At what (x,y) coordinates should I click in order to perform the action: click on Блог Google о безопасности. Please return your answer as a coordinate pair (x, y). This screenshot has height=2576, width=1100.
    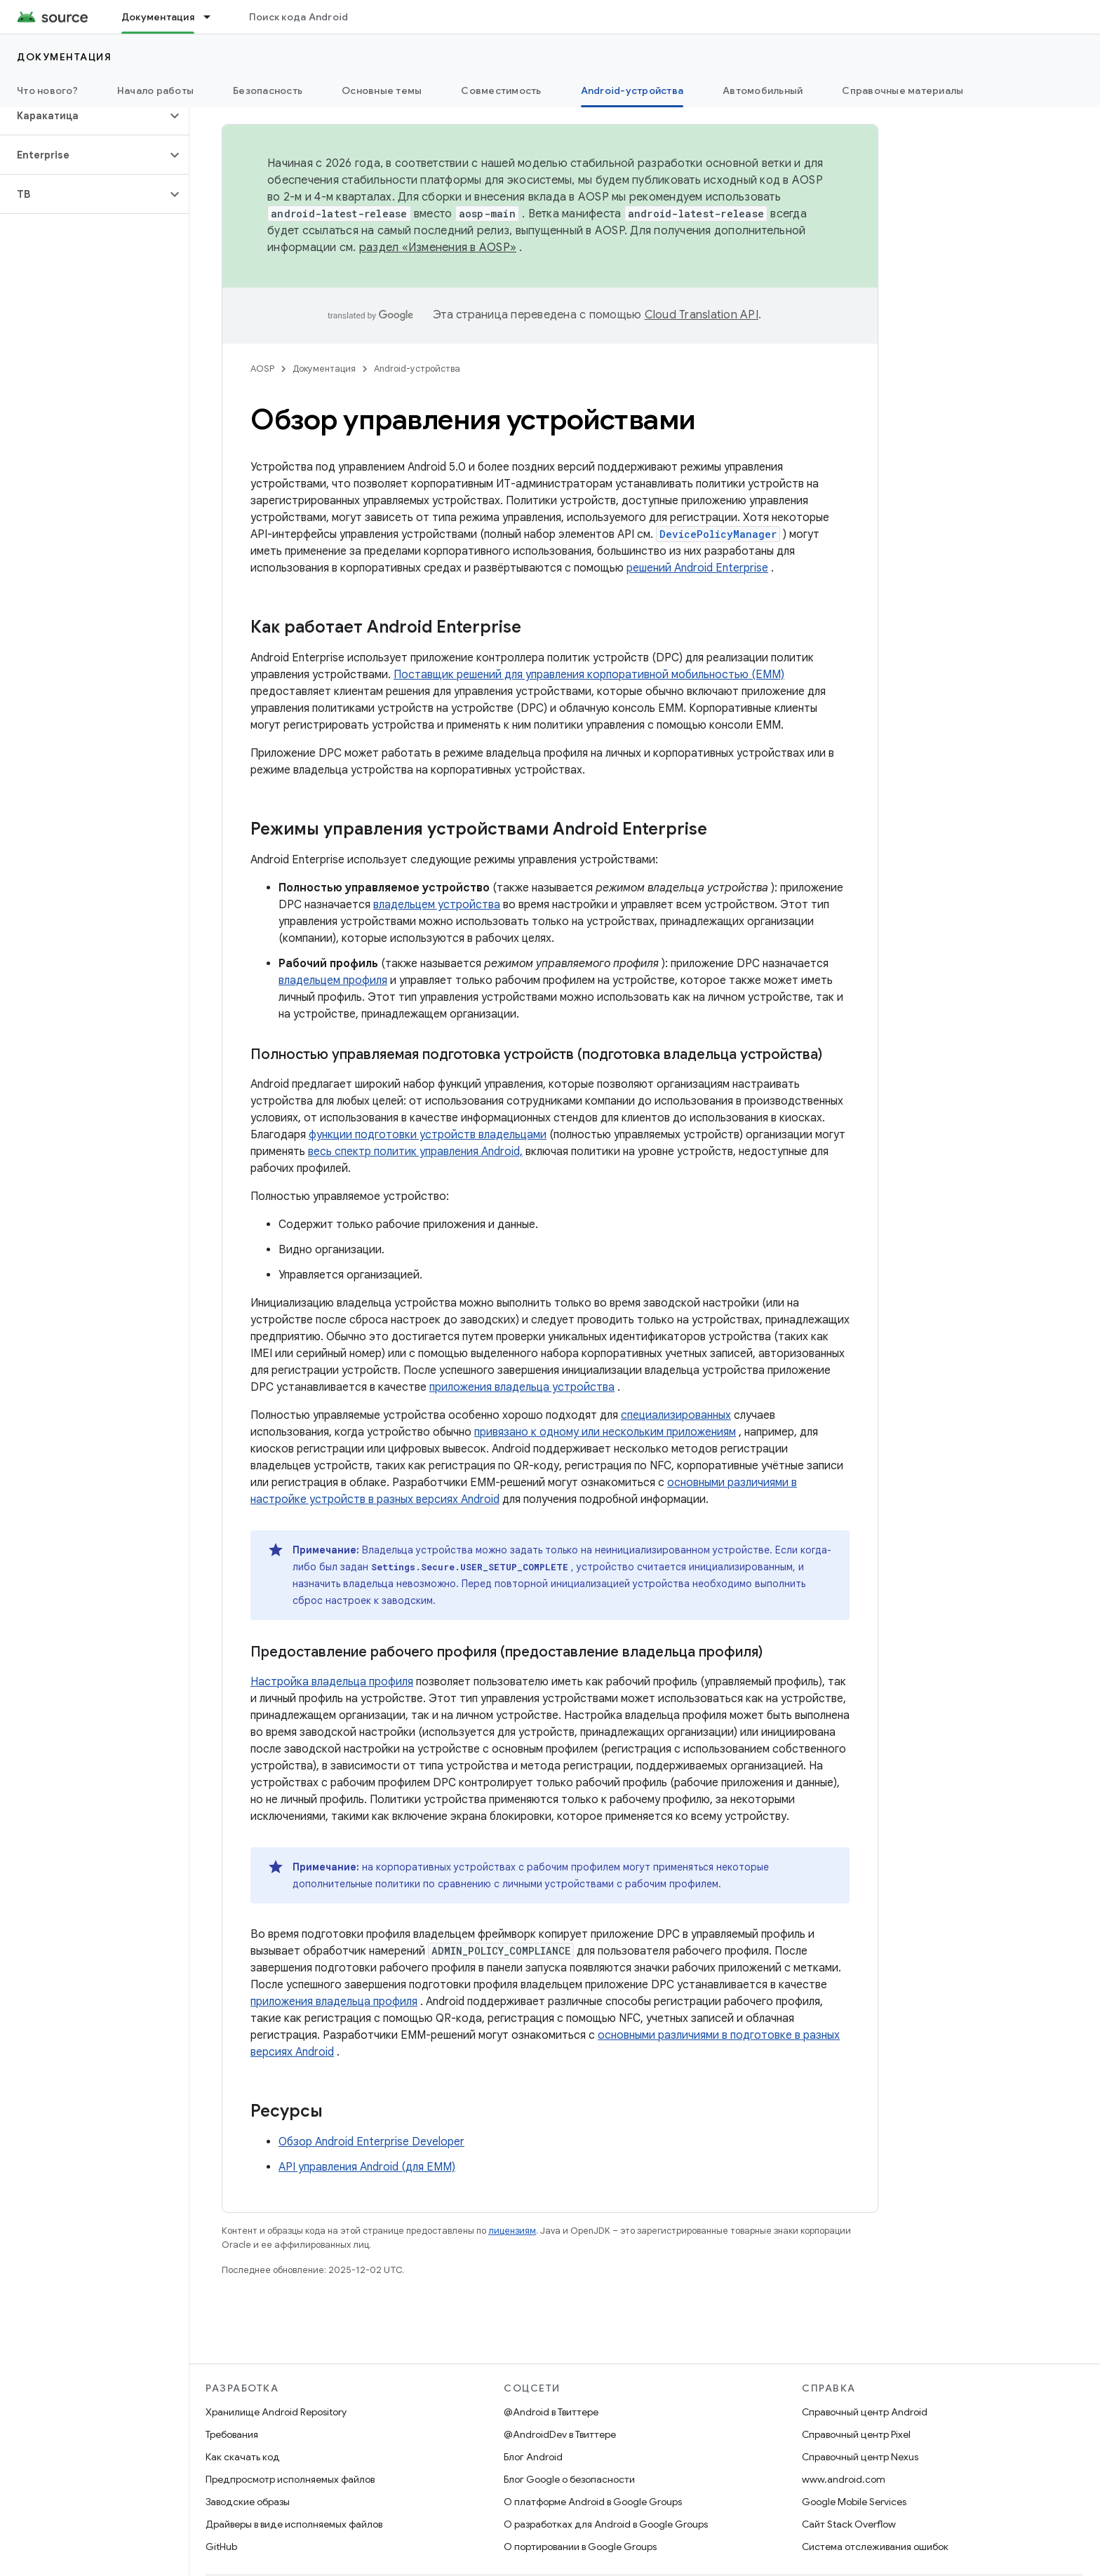
    Looking at the image, I should click on (569, 2479).